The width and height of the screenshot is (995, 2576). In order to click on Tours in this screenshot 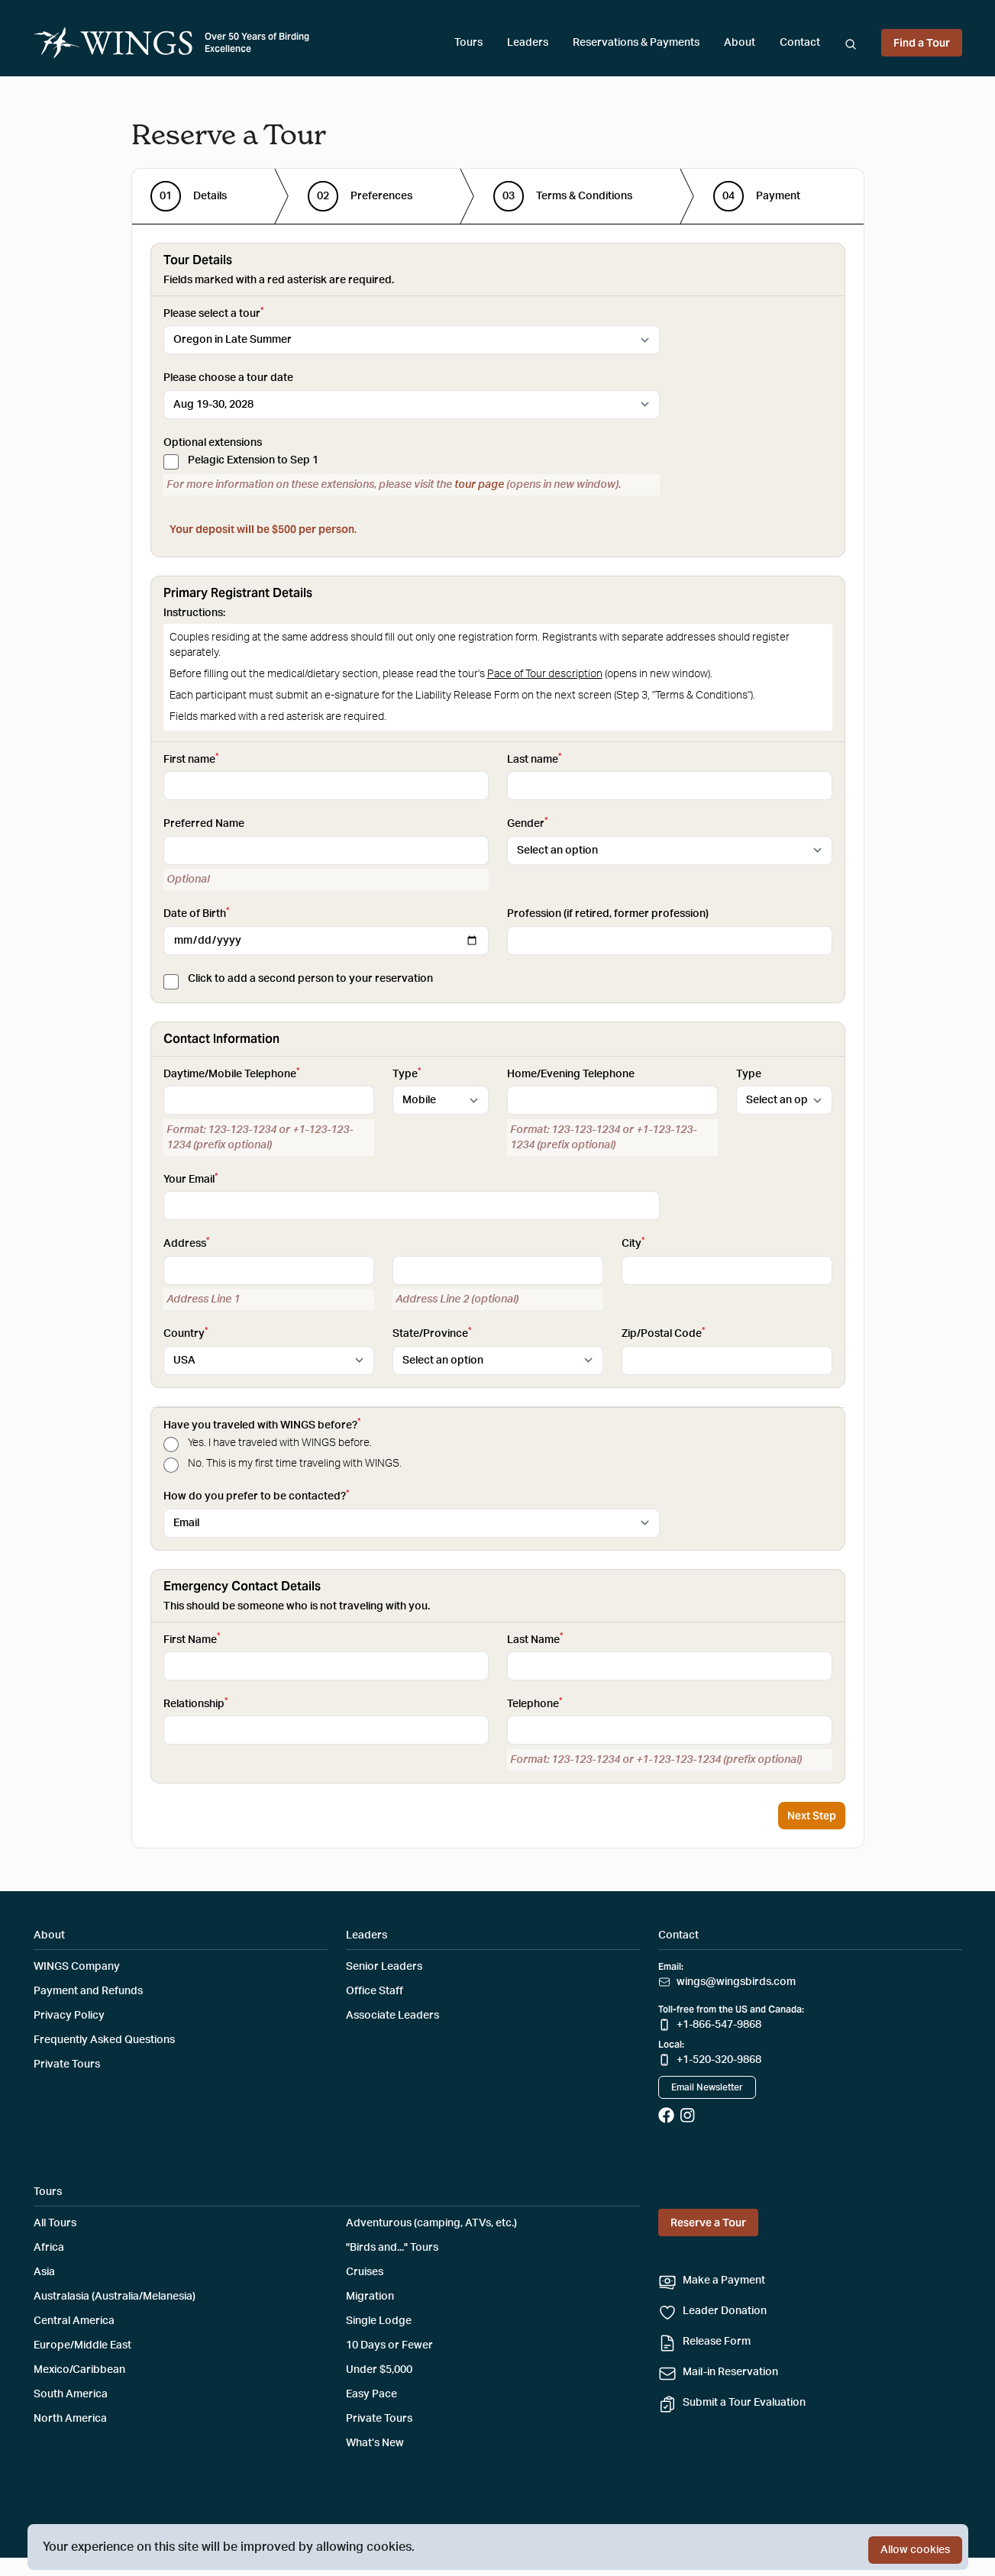, I will do `click(468, 42)`.